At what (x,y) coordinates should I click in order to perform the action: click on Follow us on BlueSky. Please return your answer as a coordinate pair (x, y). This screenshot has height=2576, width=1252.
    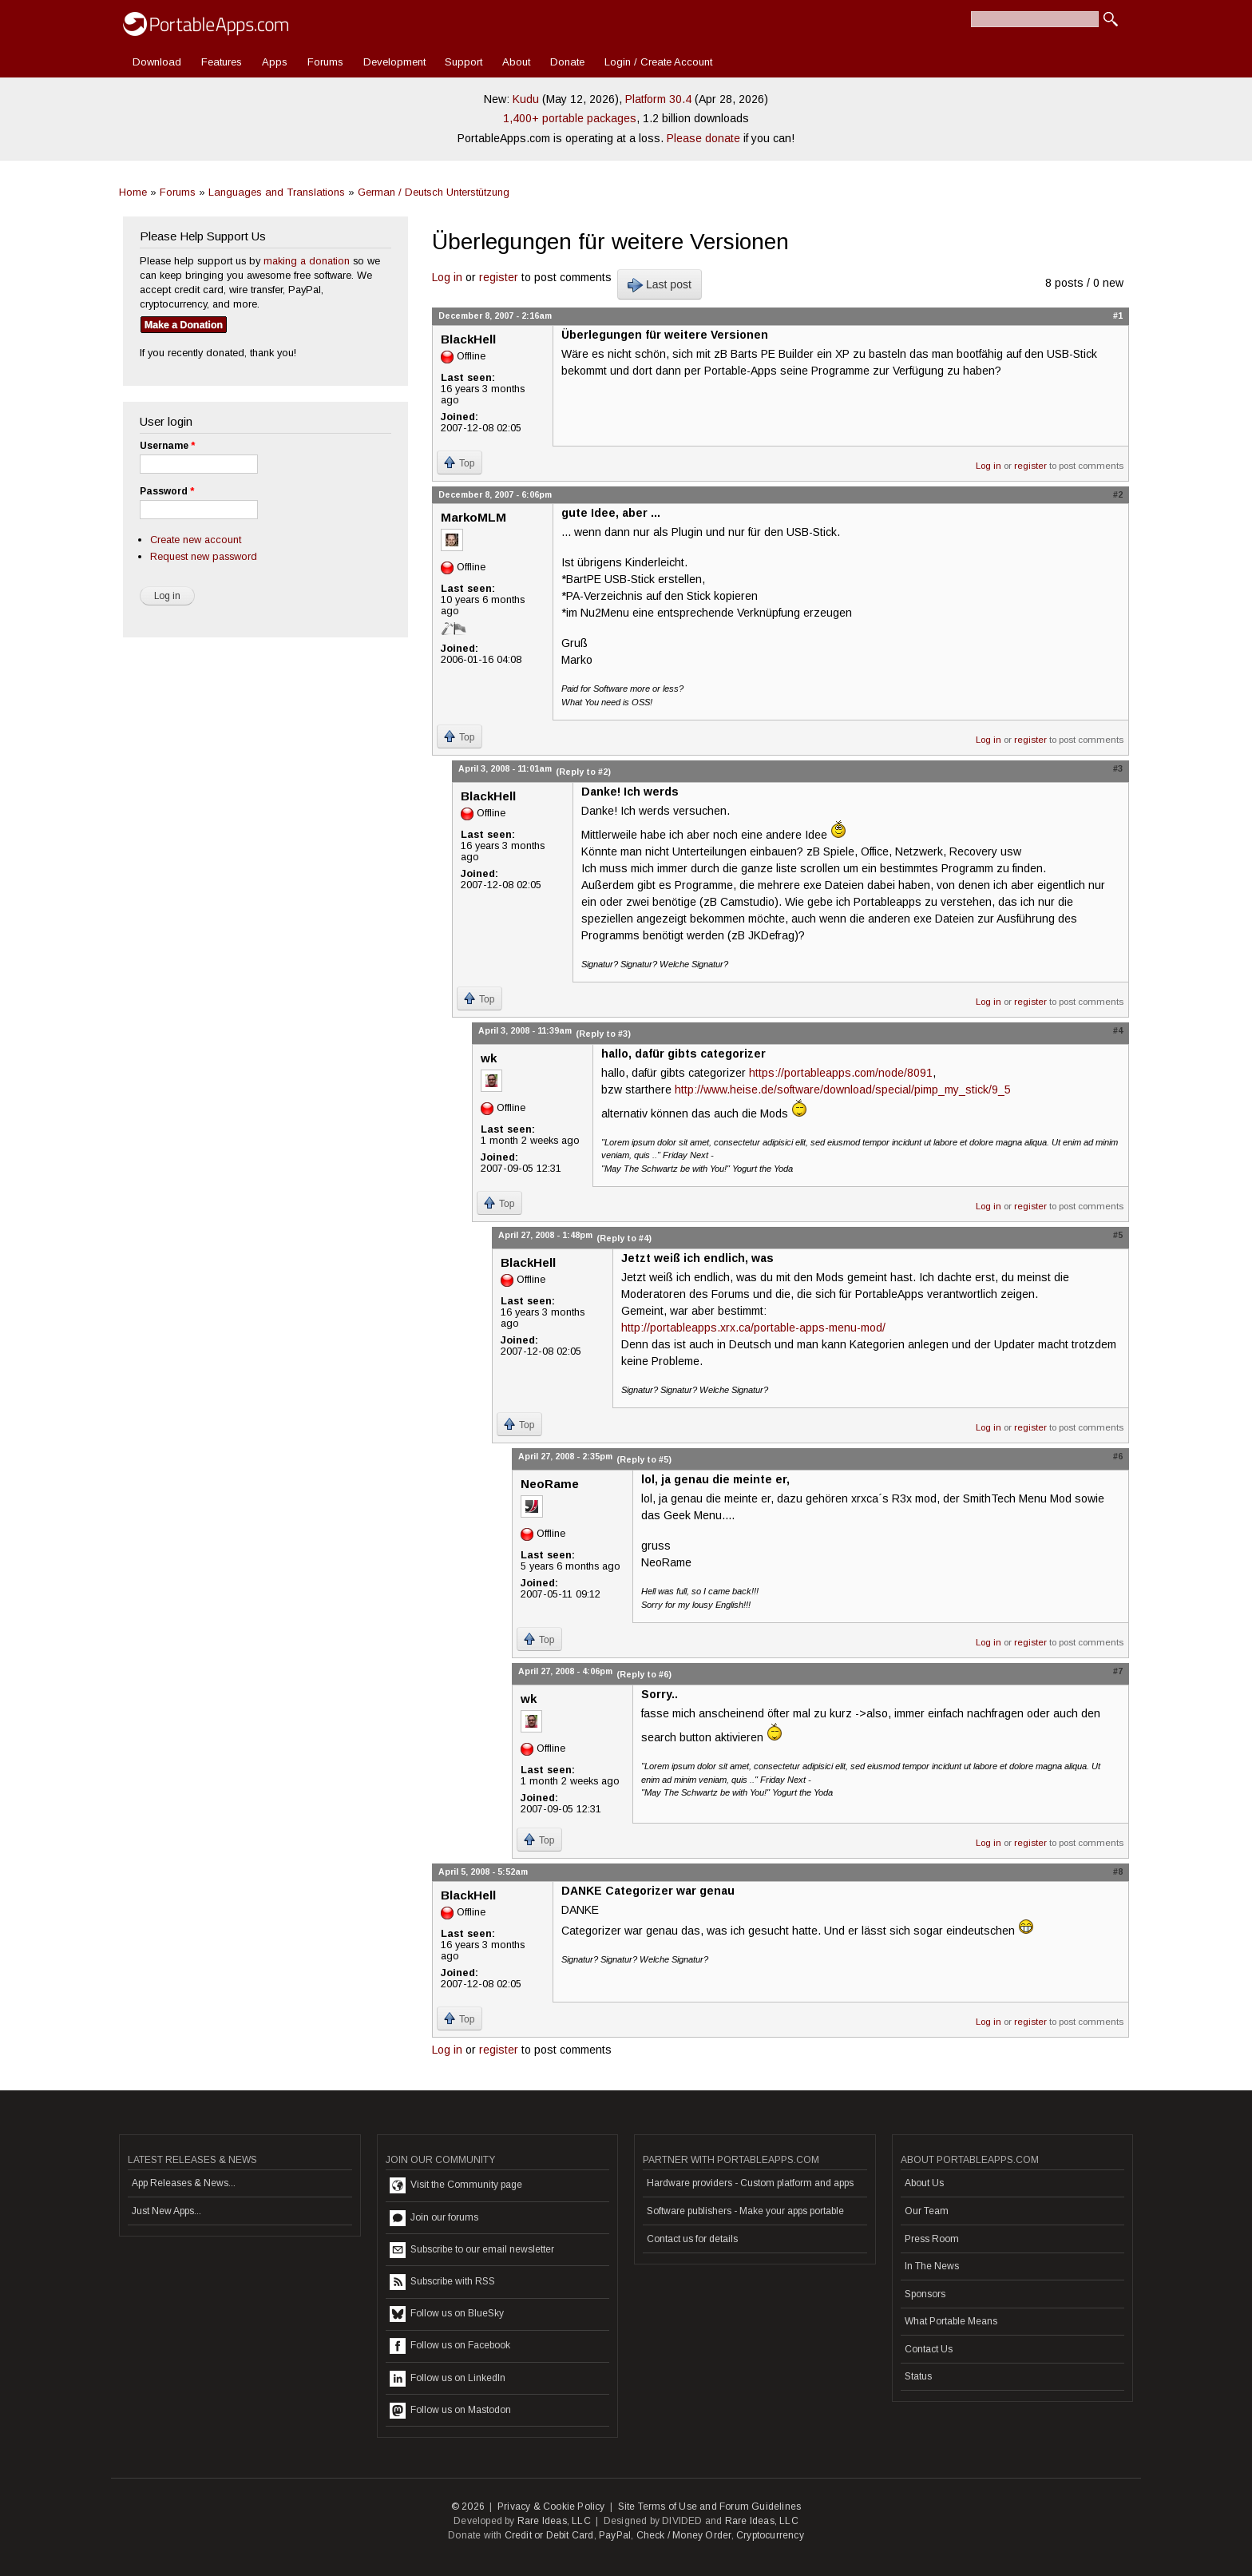
    Looking at the image, I should click on (447, 2314).